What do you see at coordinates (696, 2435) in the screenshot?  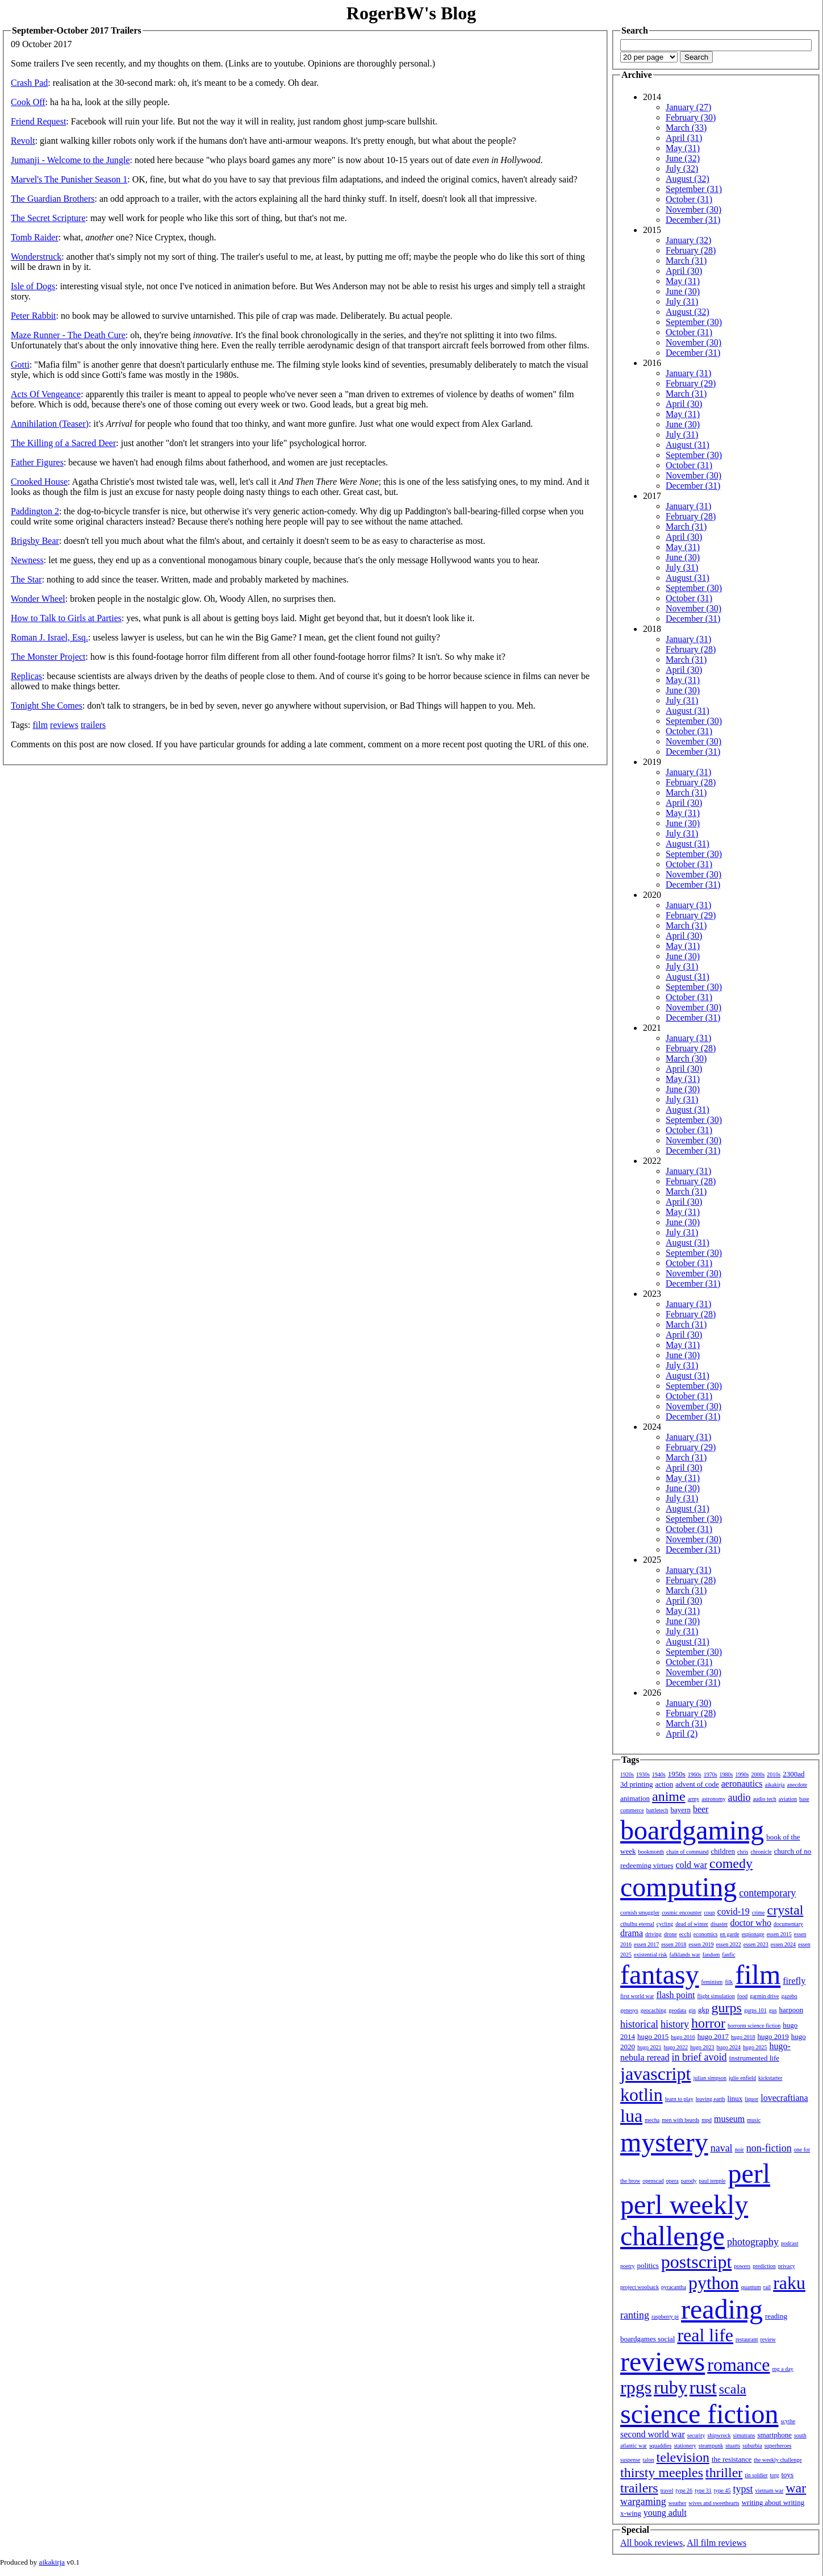 I see `security` at bounding box center [696, 2435].